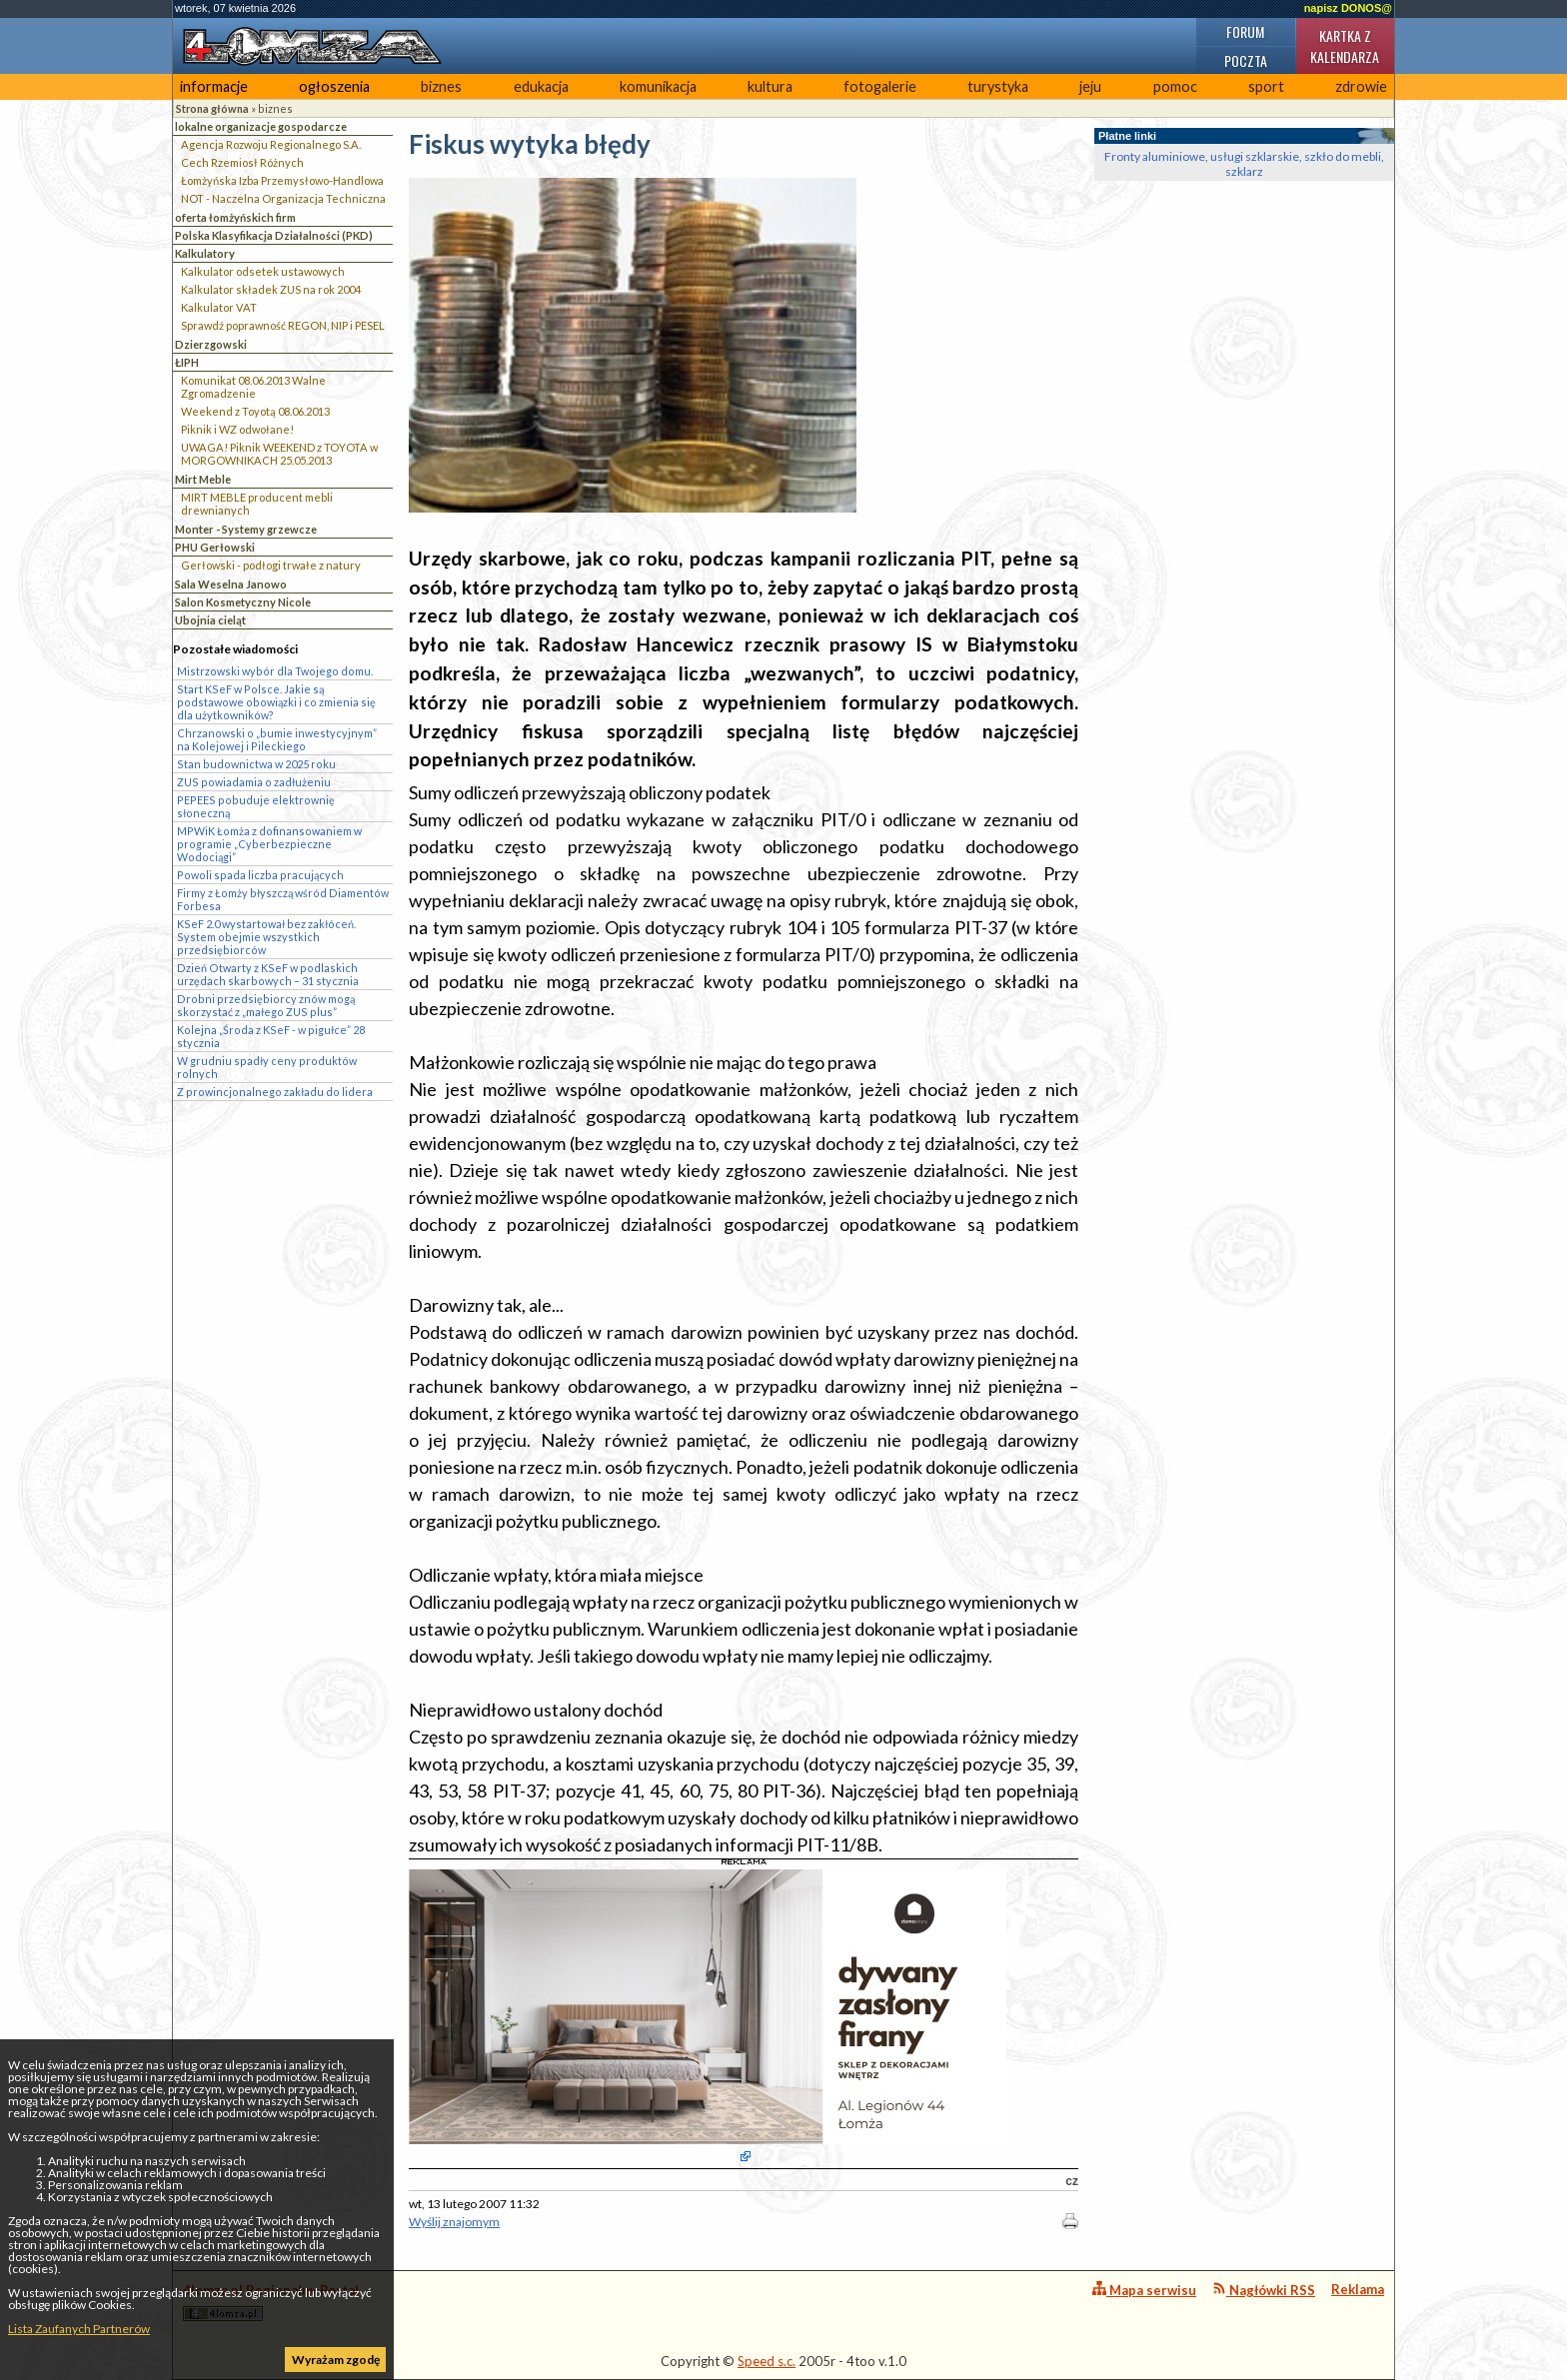 This screenshot has width=1567, height=2380. I want to click on Kalkulator VAT, so click(219, 307).